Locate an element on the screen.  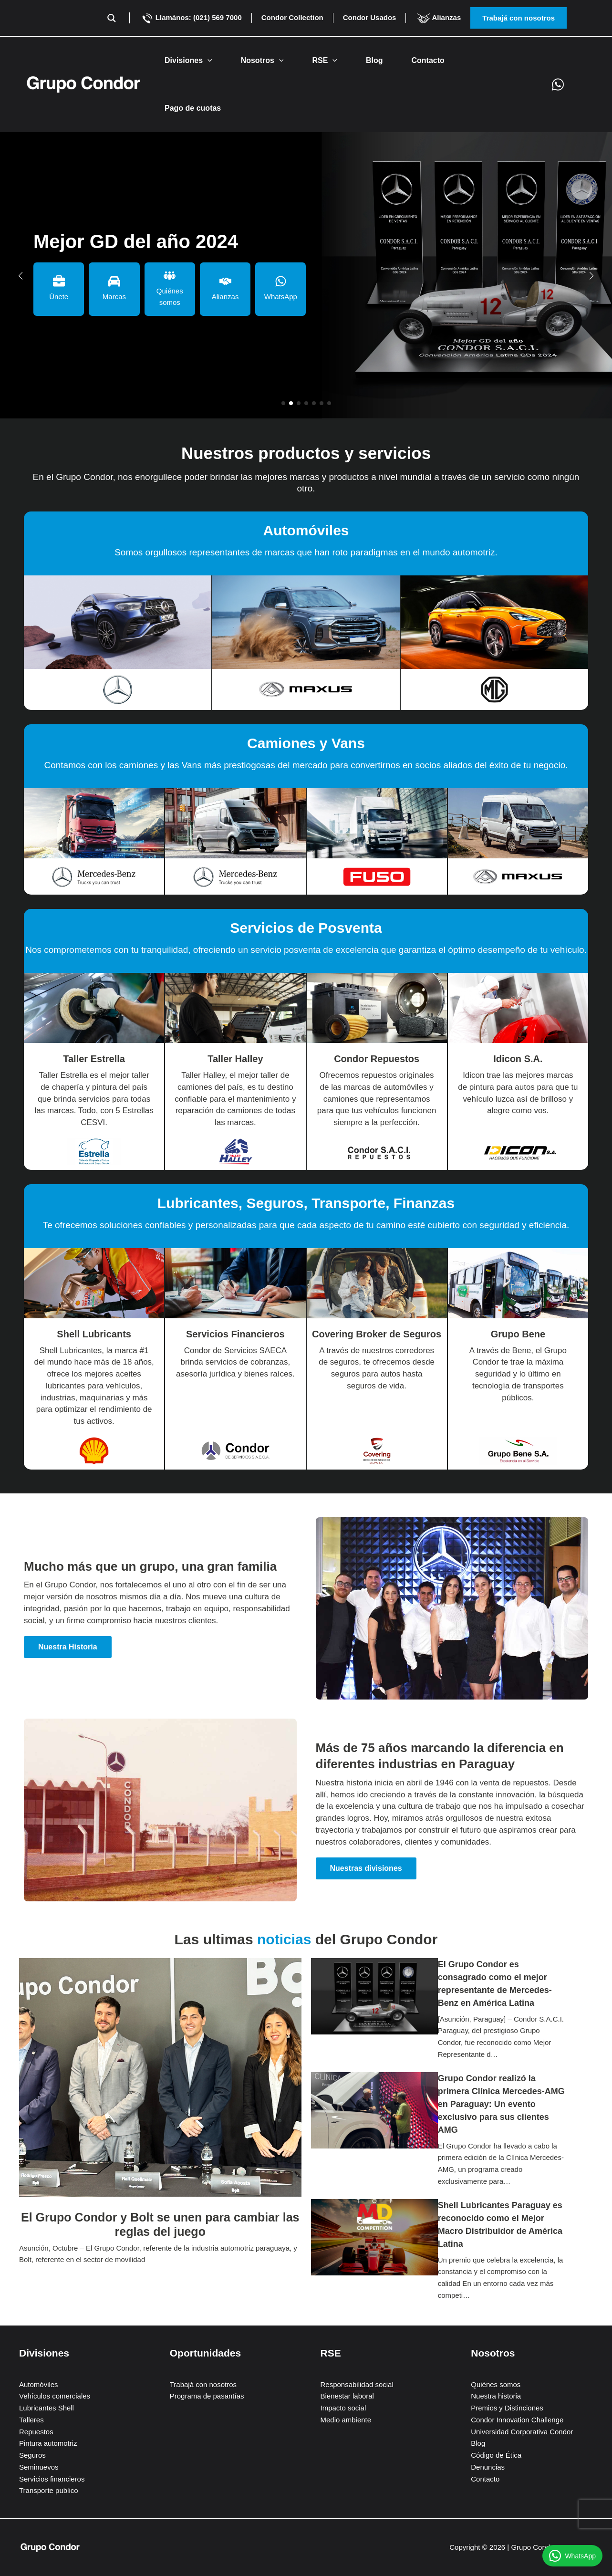
Quiénes somos is located at coordinates (495, 2384).